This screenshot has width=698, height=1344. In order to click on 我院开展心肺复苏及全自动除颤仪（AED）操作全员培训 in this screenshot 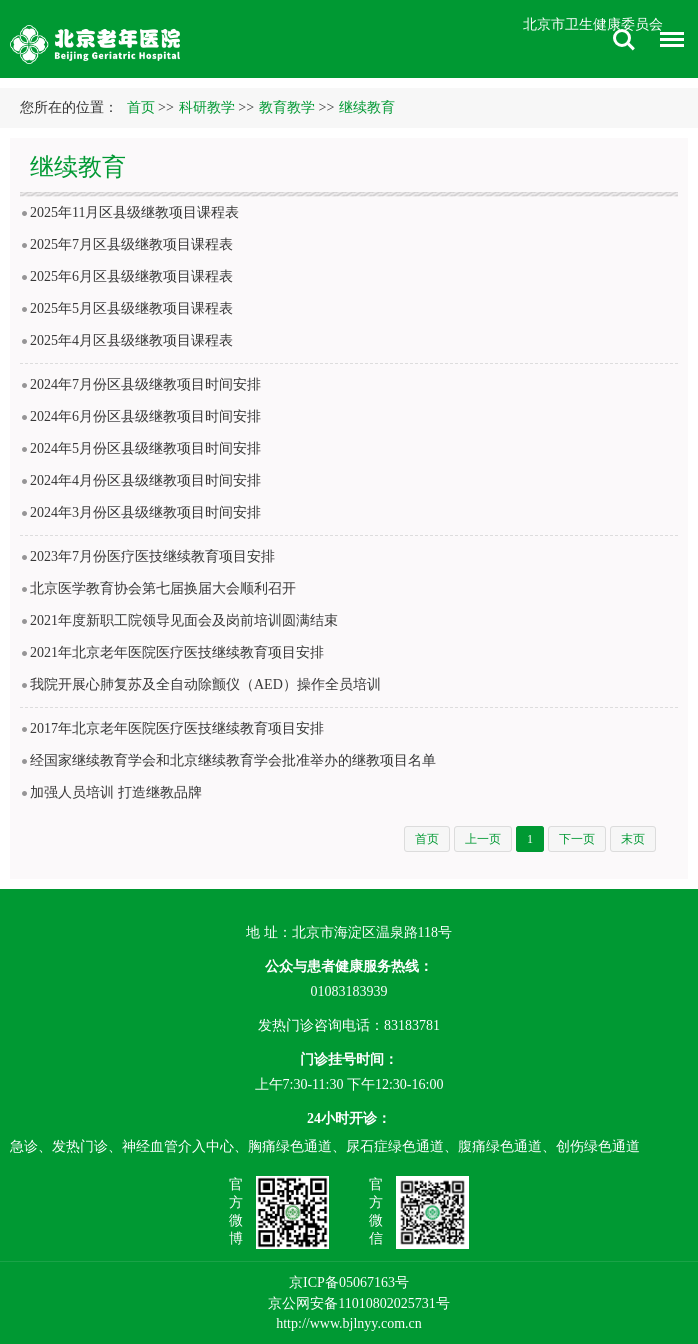, I will do `click(205, 684)`.